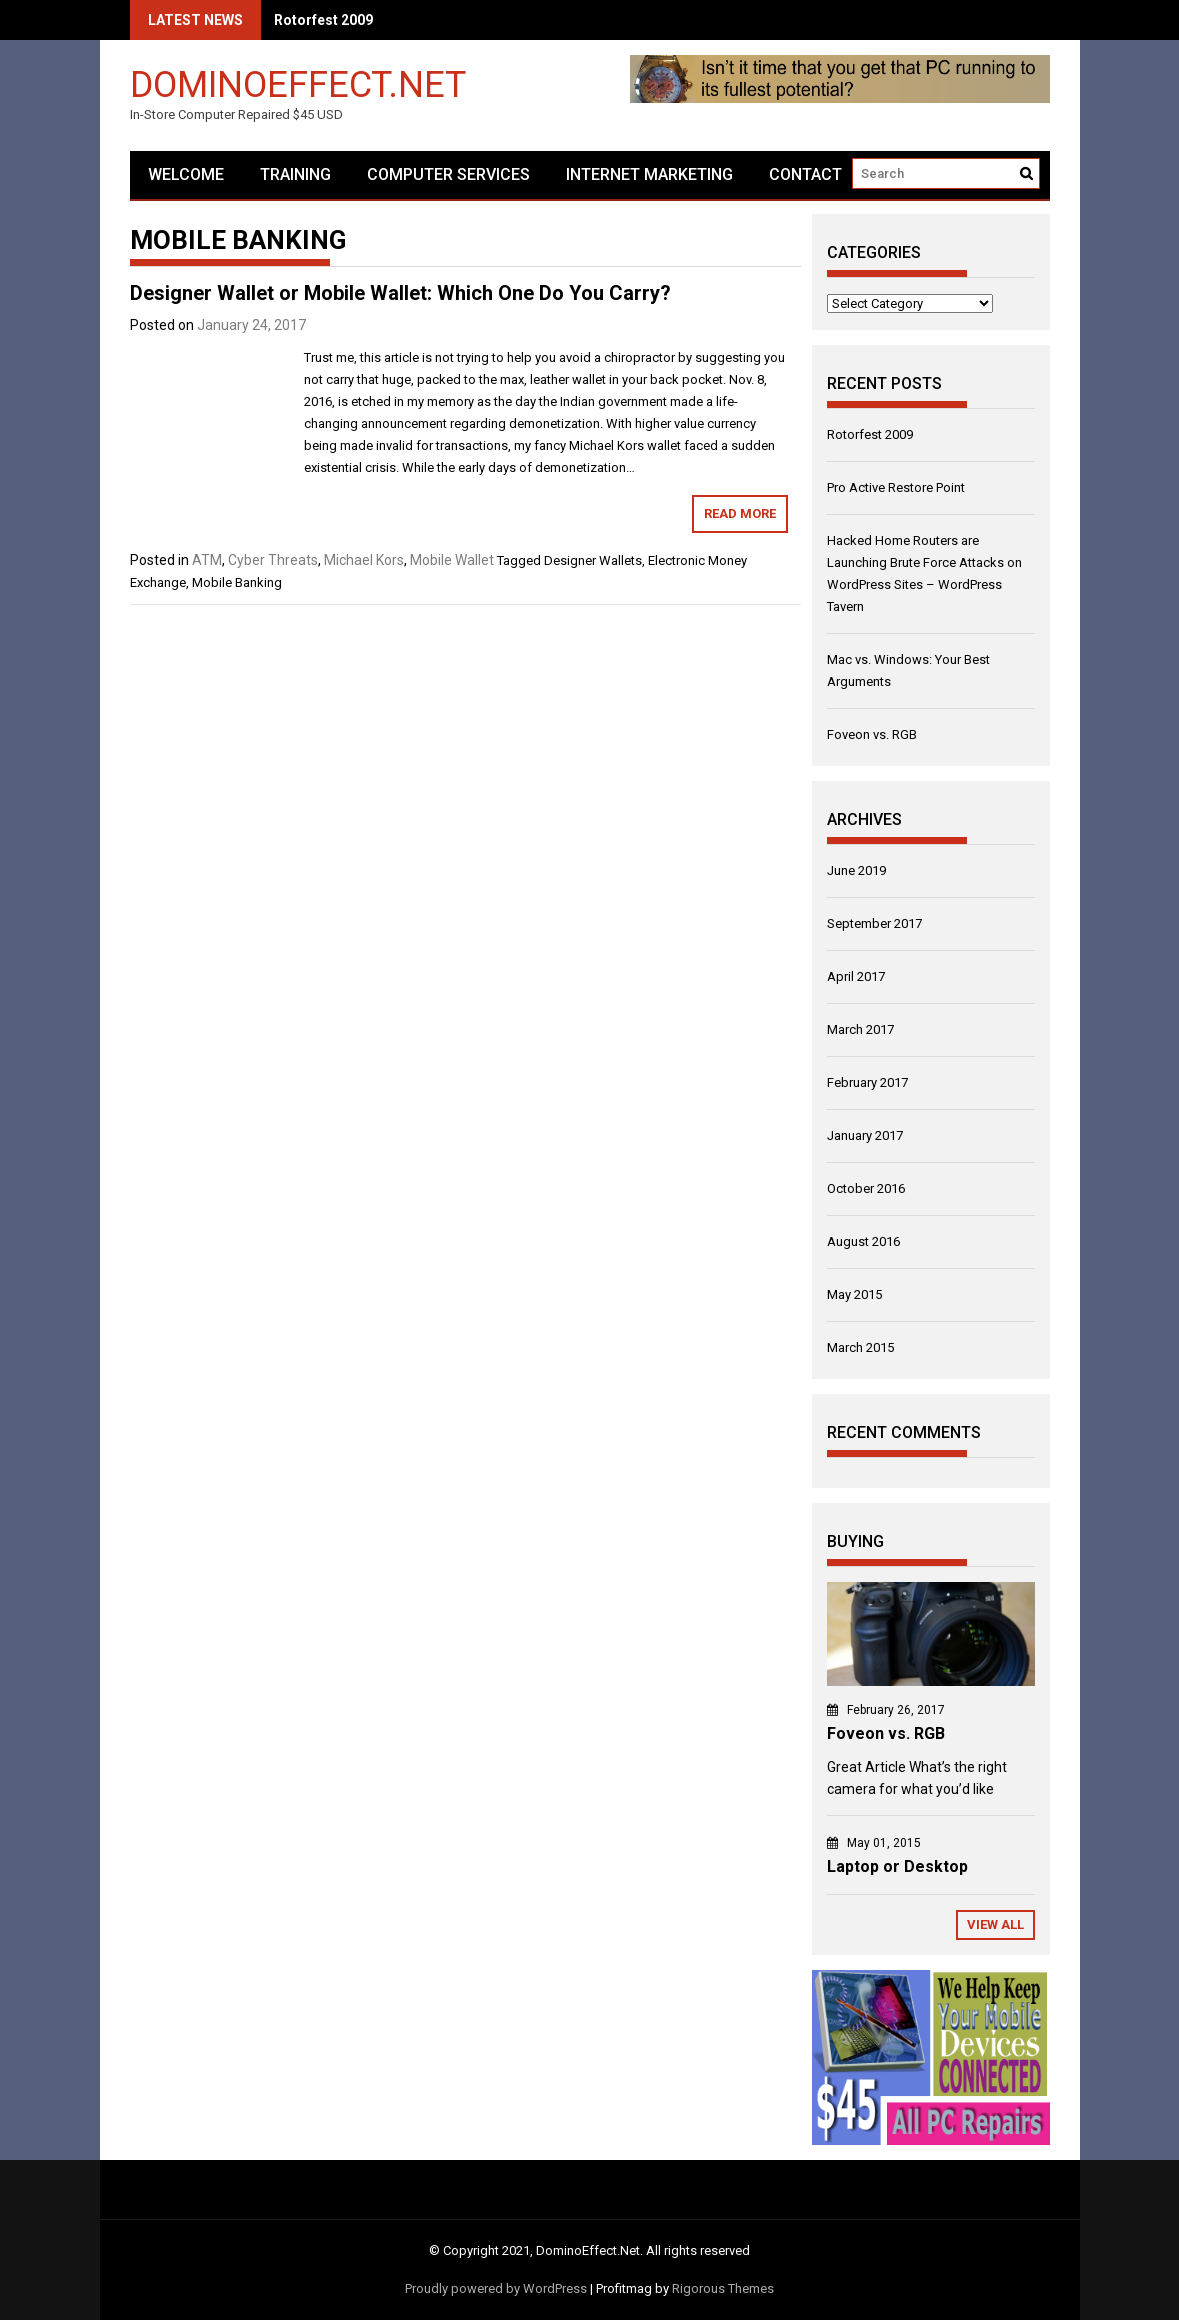 The width and height of the screenshot is (1179, 2320). I want to click on Foveon vs. RGB, so click(872, 734).